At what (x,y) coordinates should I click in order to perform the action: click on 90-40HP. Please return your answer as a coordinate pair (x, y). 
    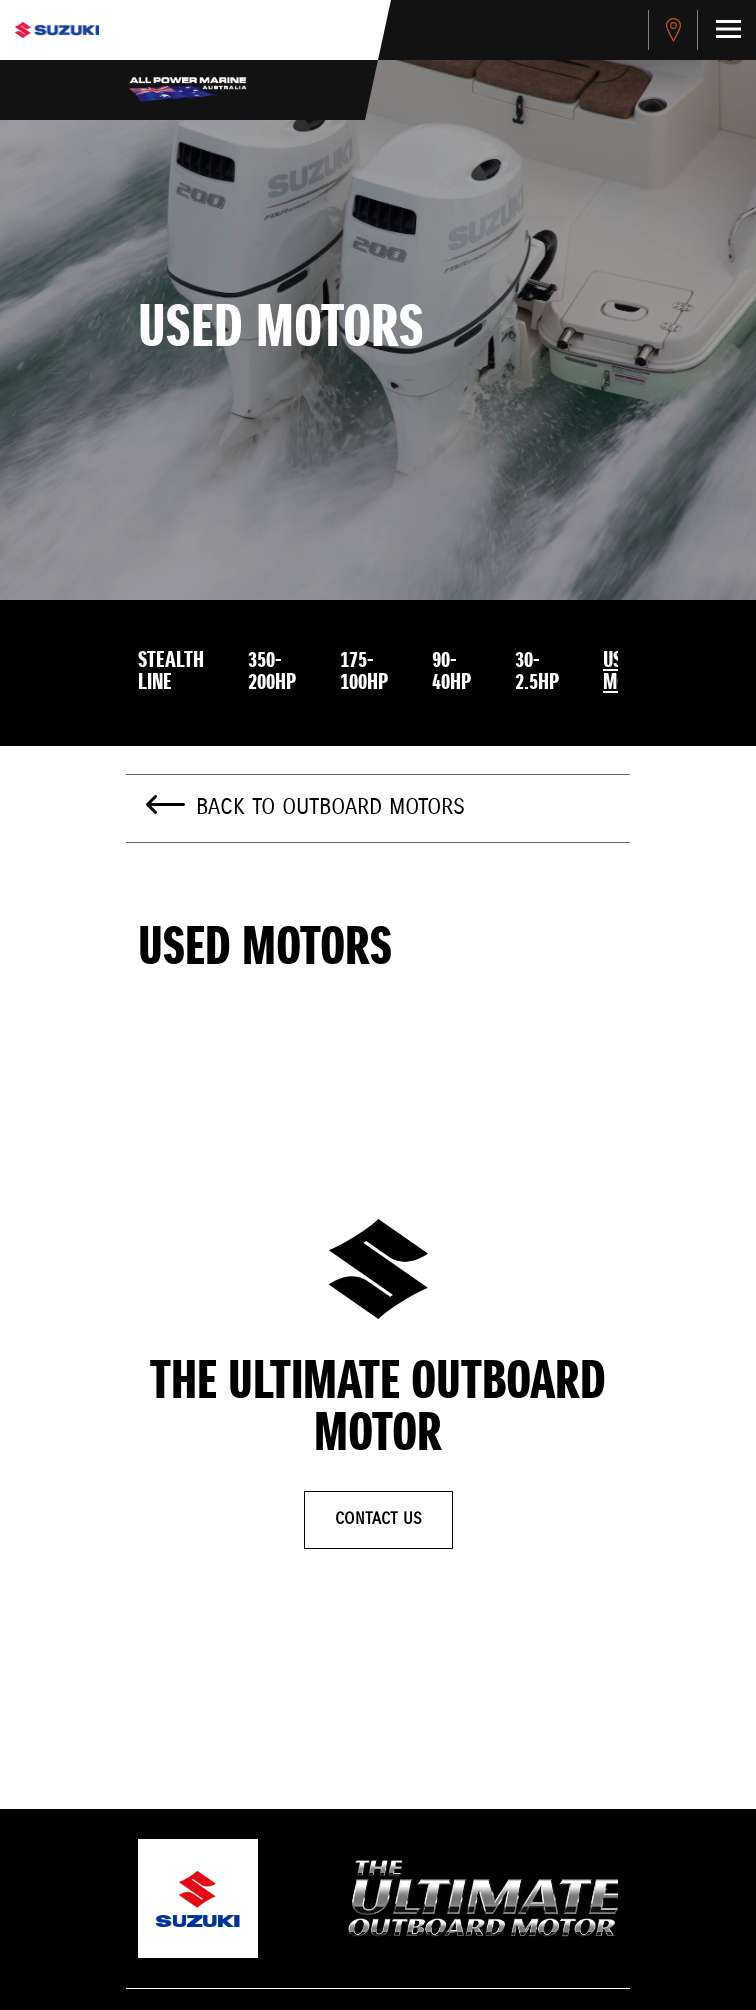
    Looking at the image, I should click on (451, 672).